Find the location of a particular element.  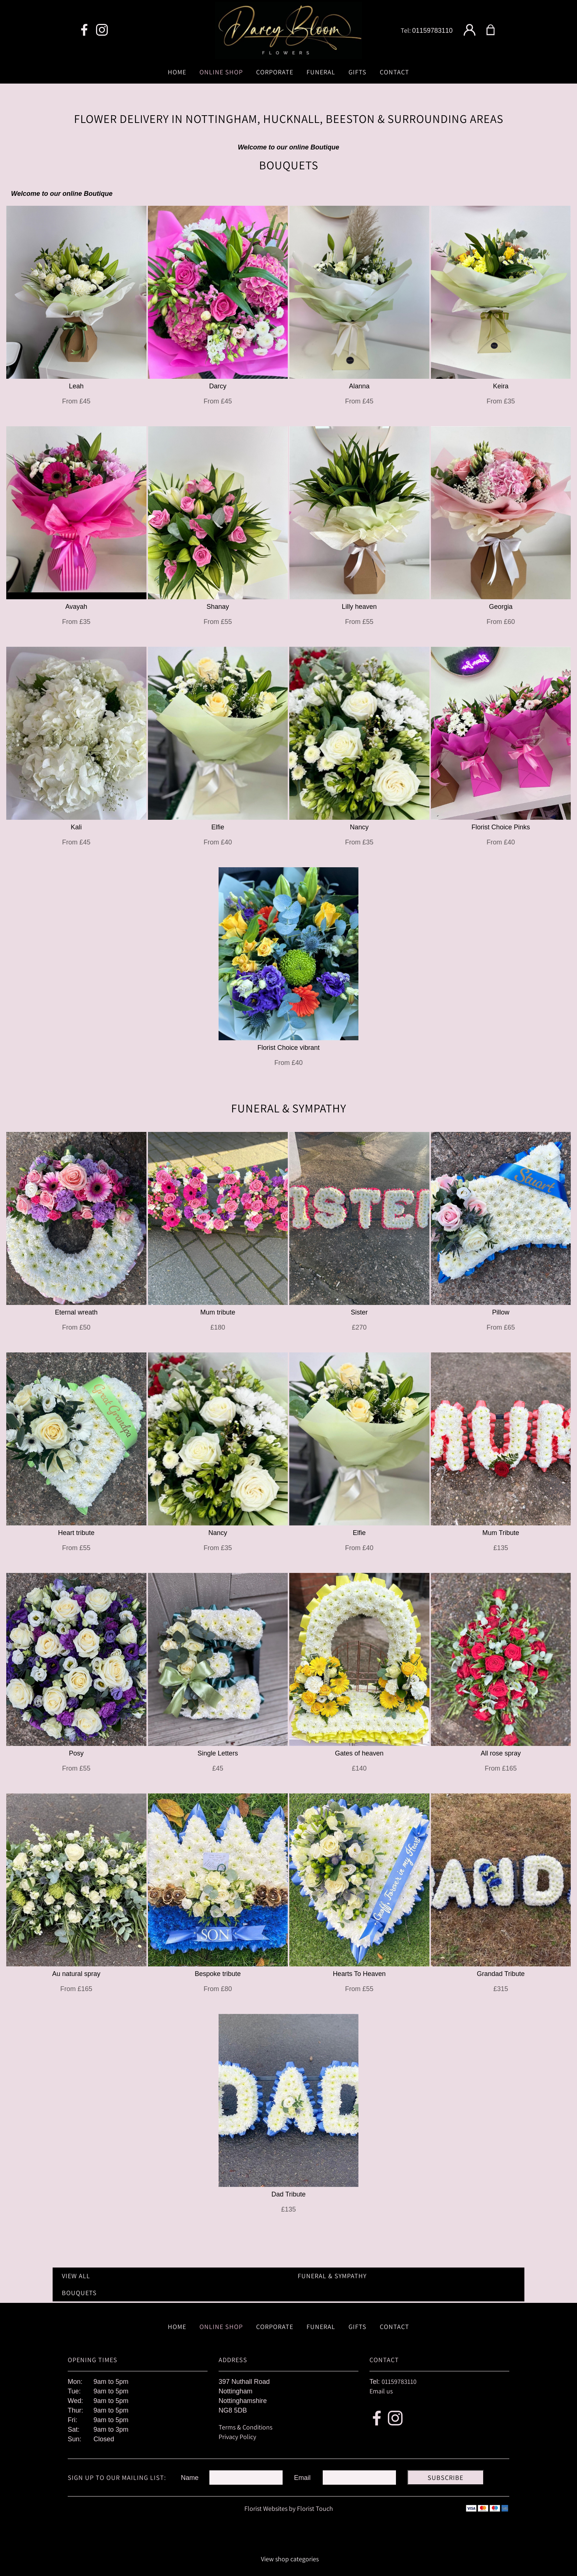

01159783110 is located at coordinates (432, 30).